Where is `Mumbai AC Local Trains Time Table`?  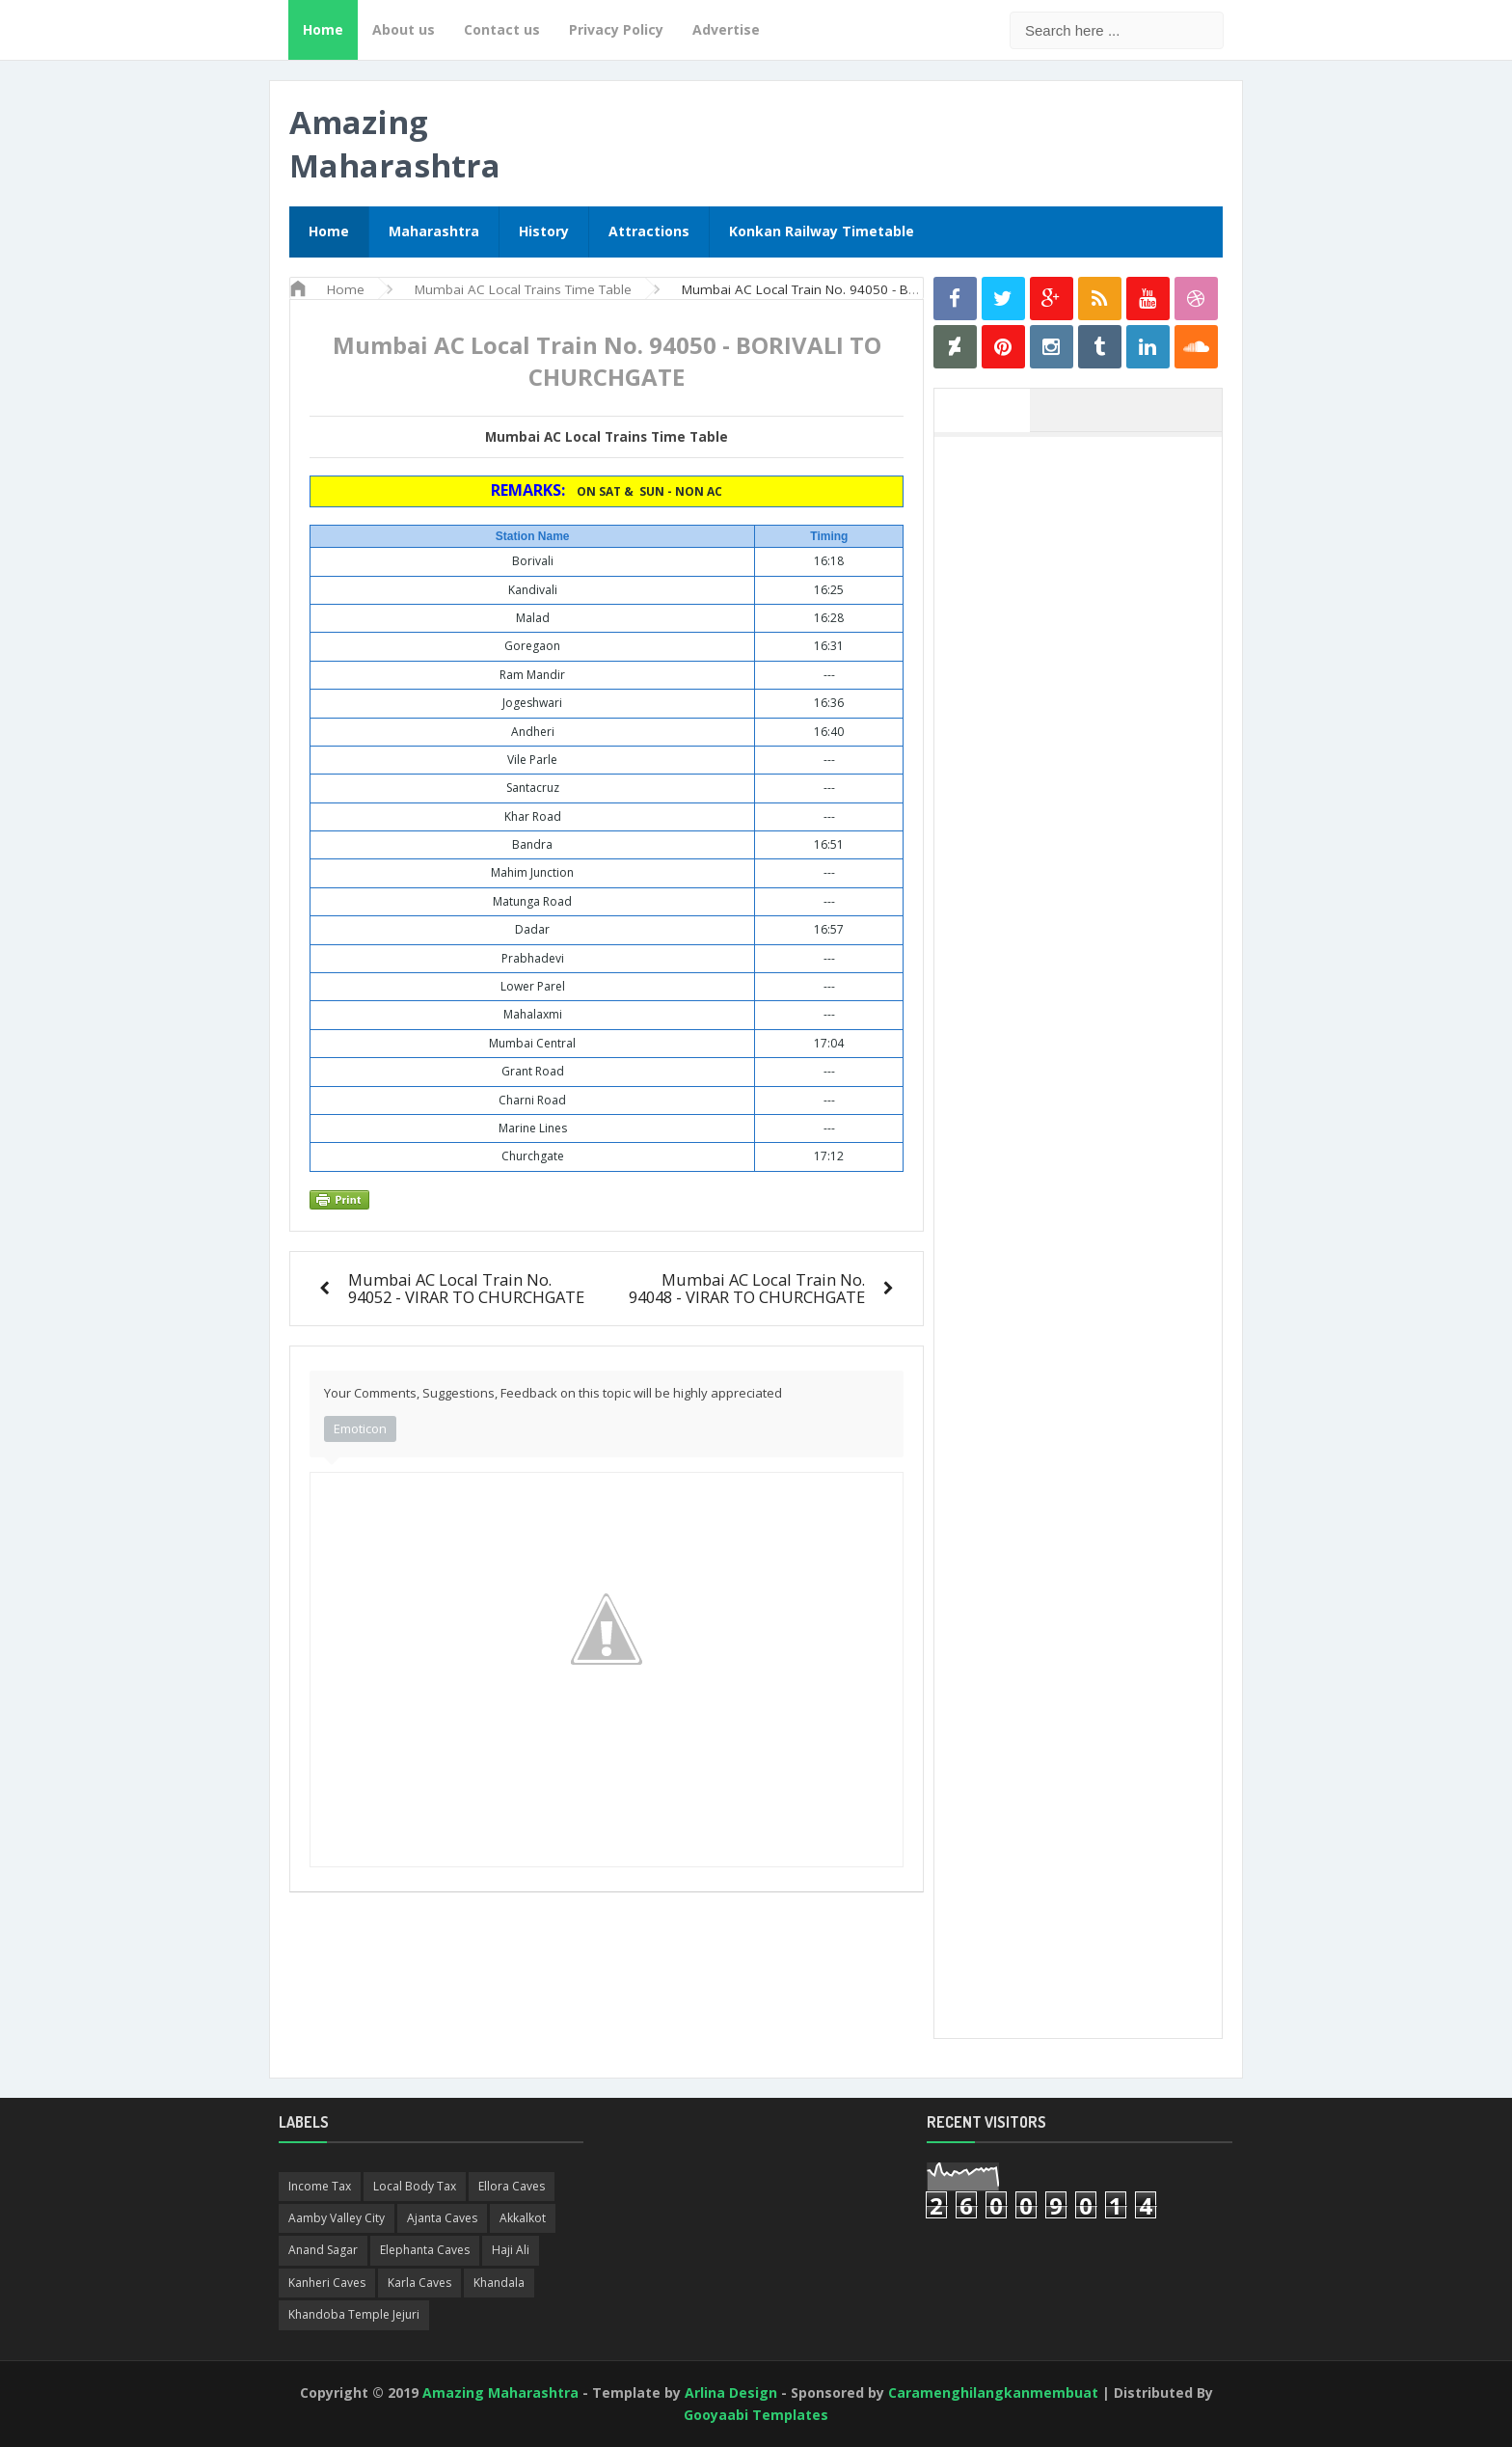 Mumbai AC Local Trains Time Table is located at coordinates (606, 437).